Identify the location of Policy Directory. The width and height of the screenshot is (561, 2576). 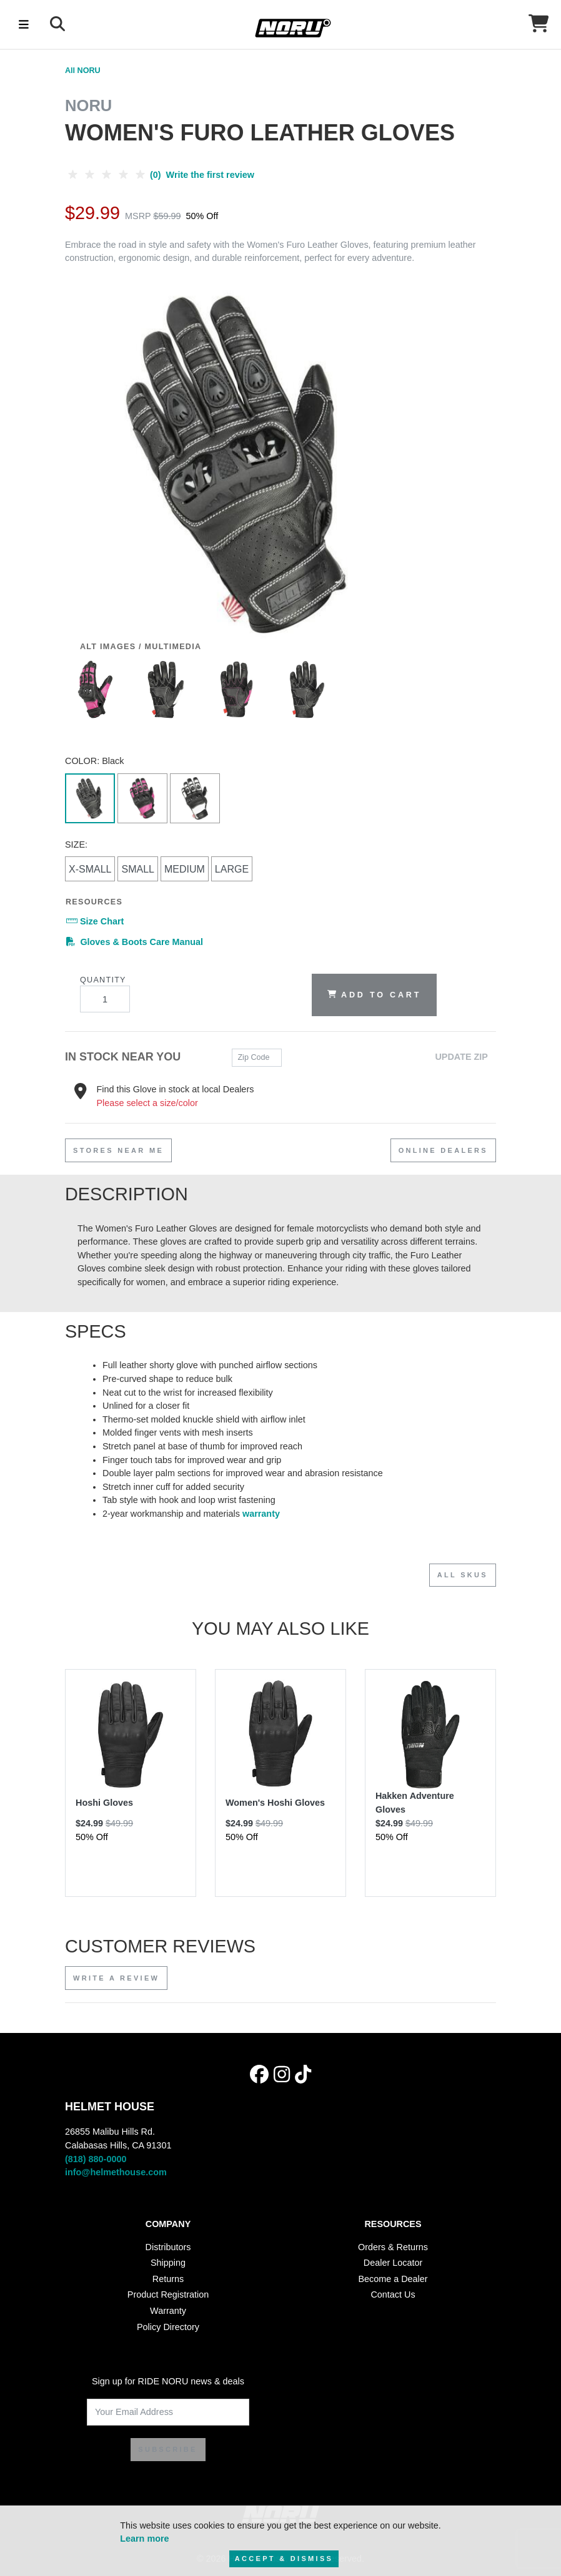
(168, 2327).